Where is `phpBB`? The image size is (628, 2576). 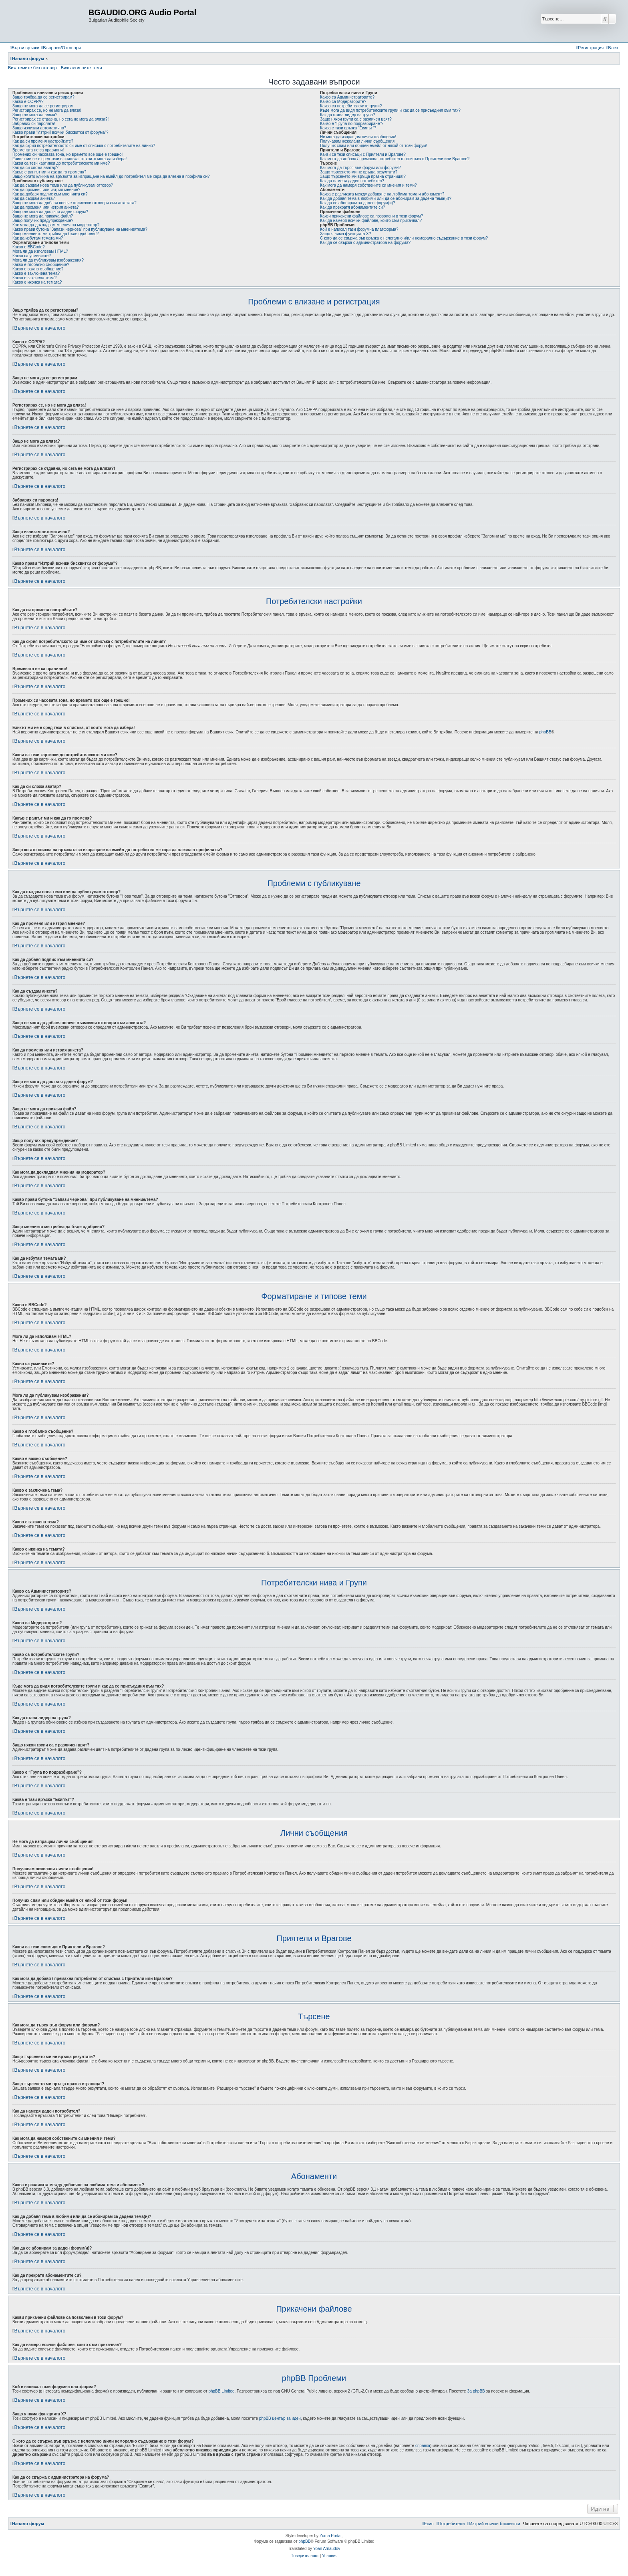 phpBB is located at coordinates (545, 732).